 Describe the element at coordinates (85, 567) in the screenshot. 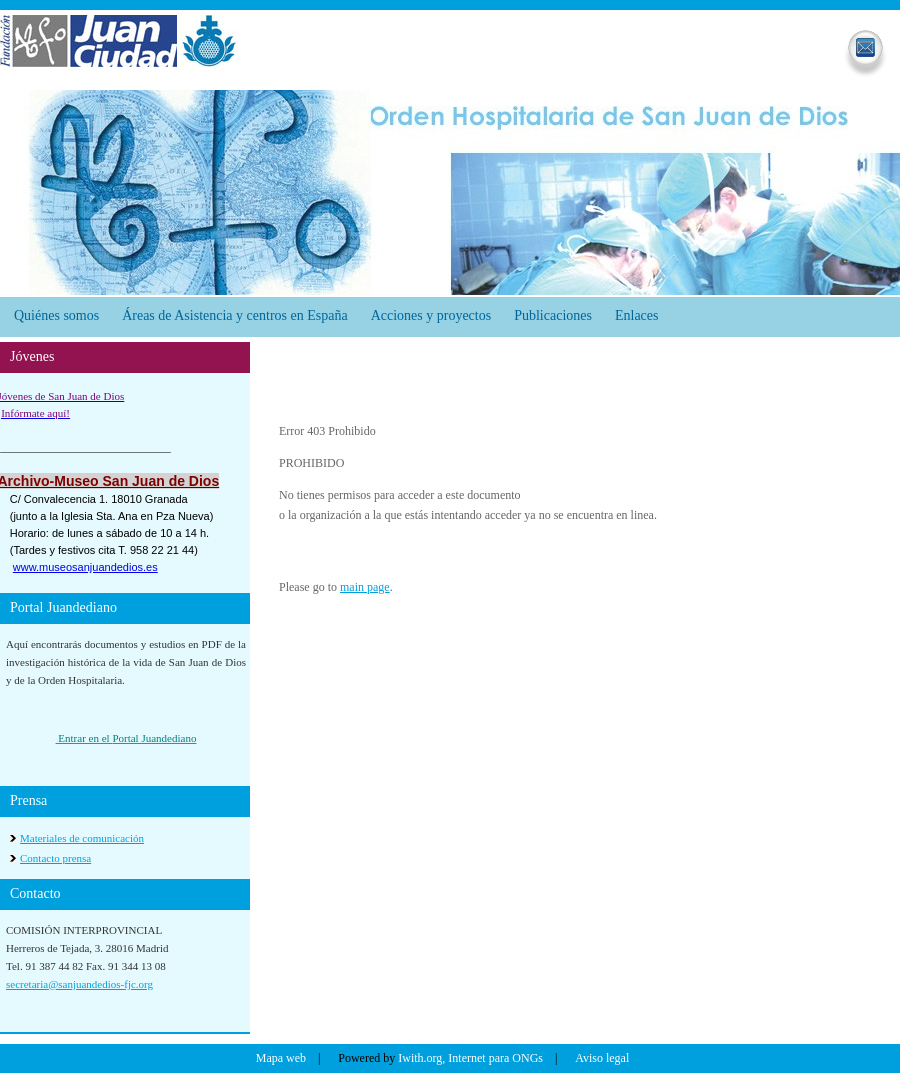

I see `www.museosanjuandedios.es` at that location.